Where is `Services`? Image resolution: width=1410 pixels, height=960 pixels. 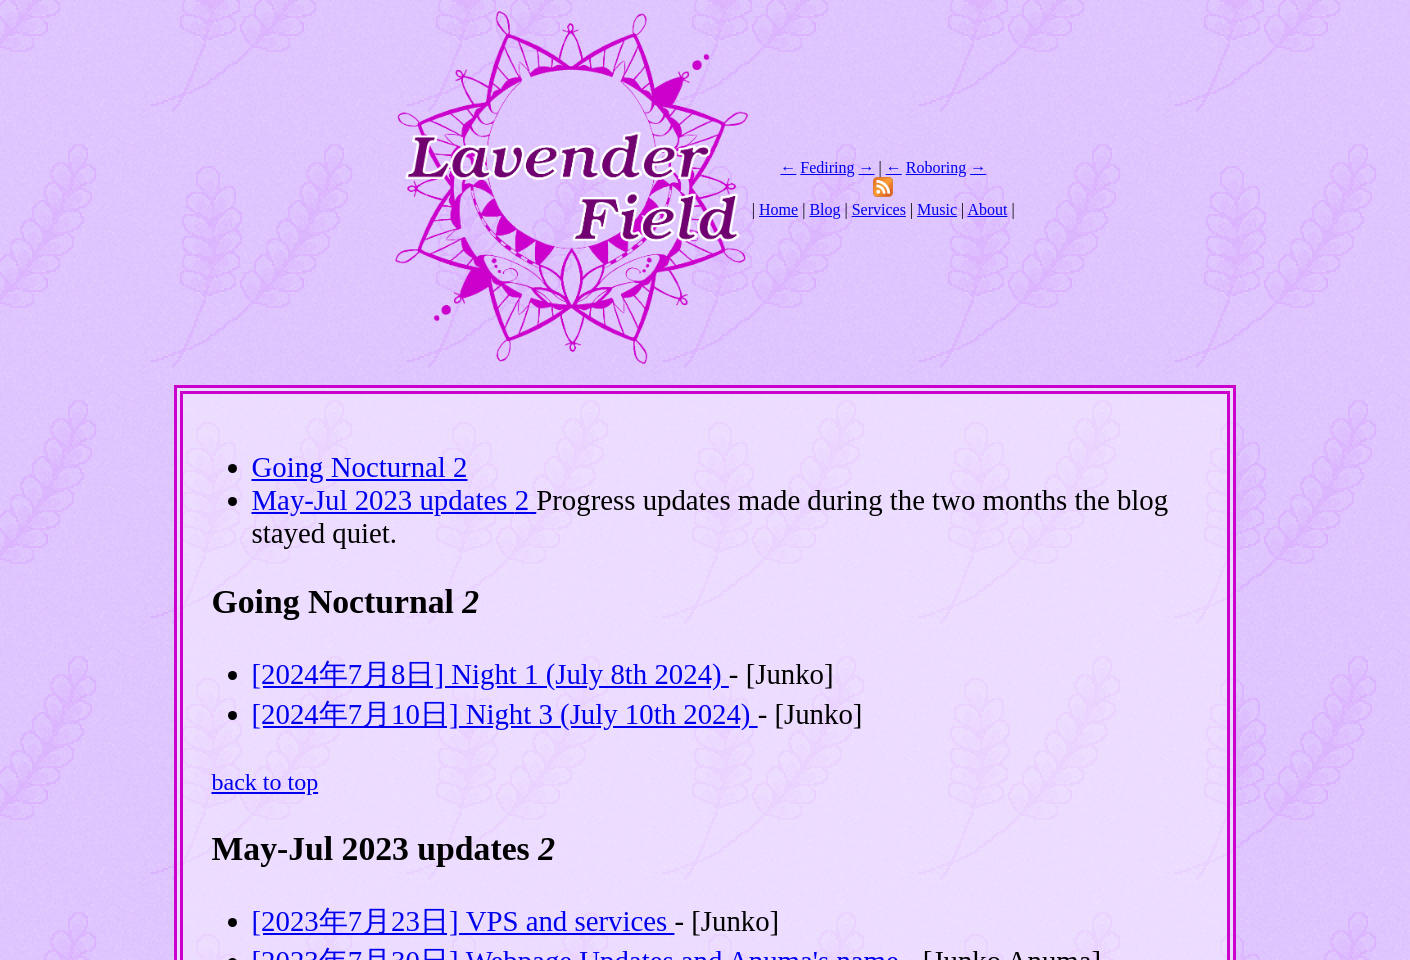
Services is located at coordinates (879, 209).